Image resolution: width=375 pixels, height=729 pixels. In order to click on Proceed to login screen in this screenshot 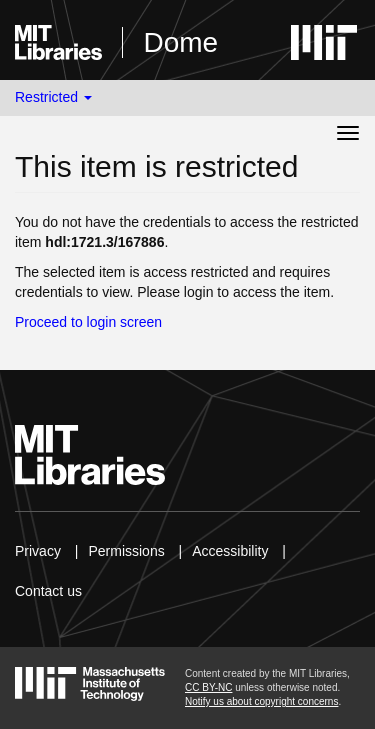, I will do `click(88, 322)`.